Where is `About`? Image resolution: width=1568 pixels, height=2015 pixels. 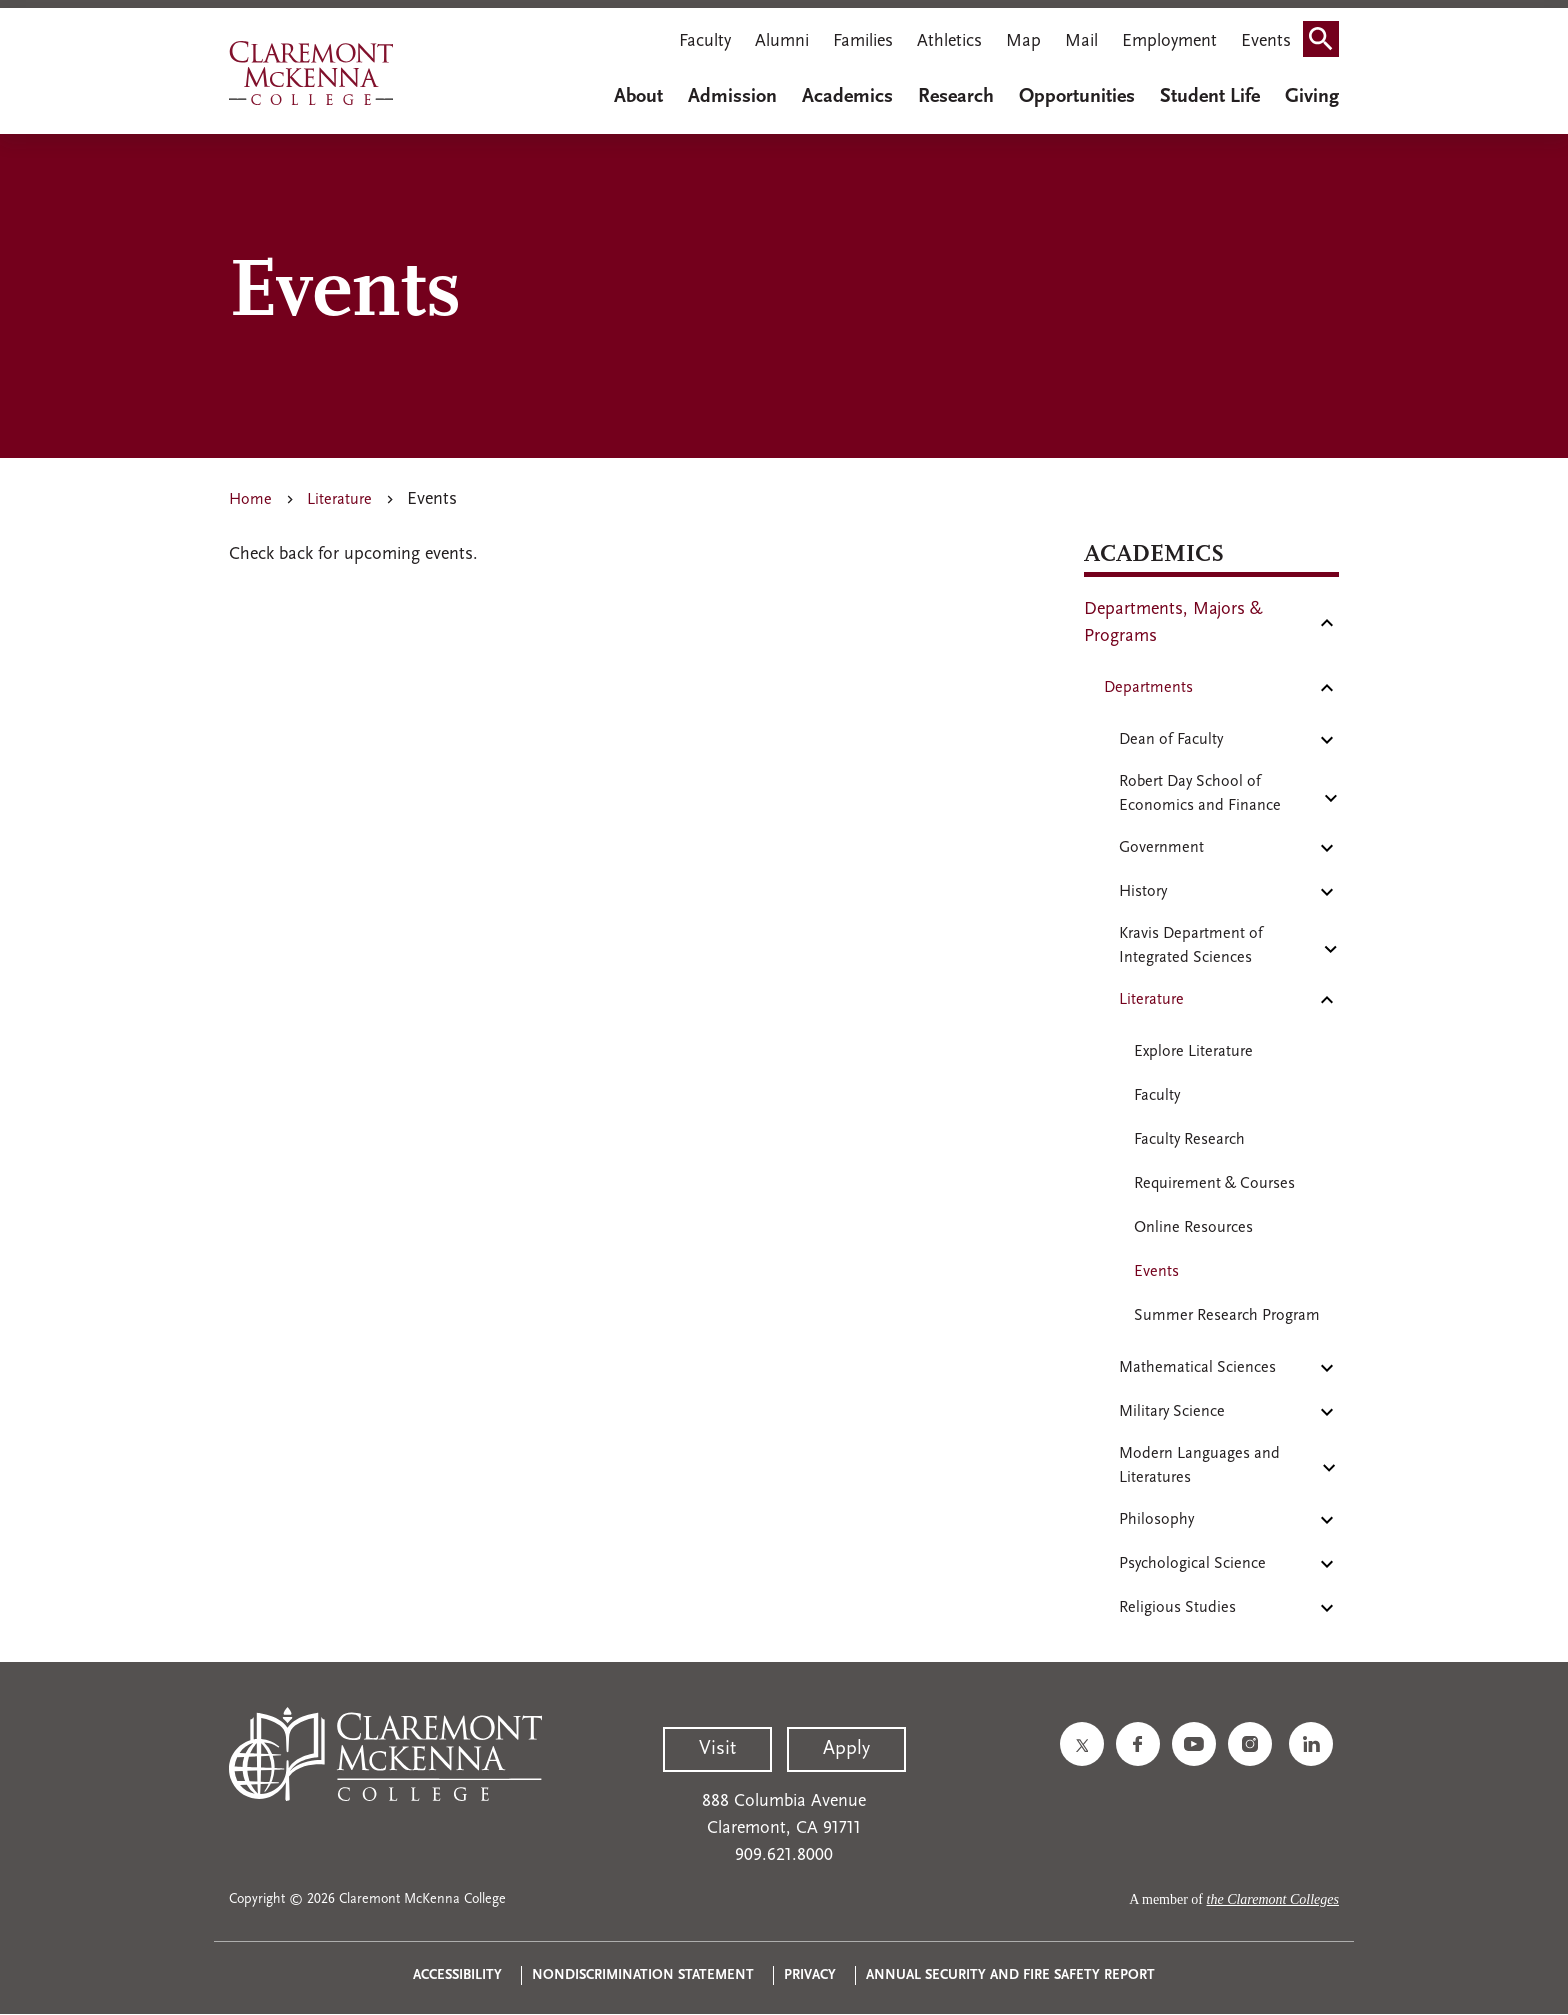
About is located at coordinates (638, 97).